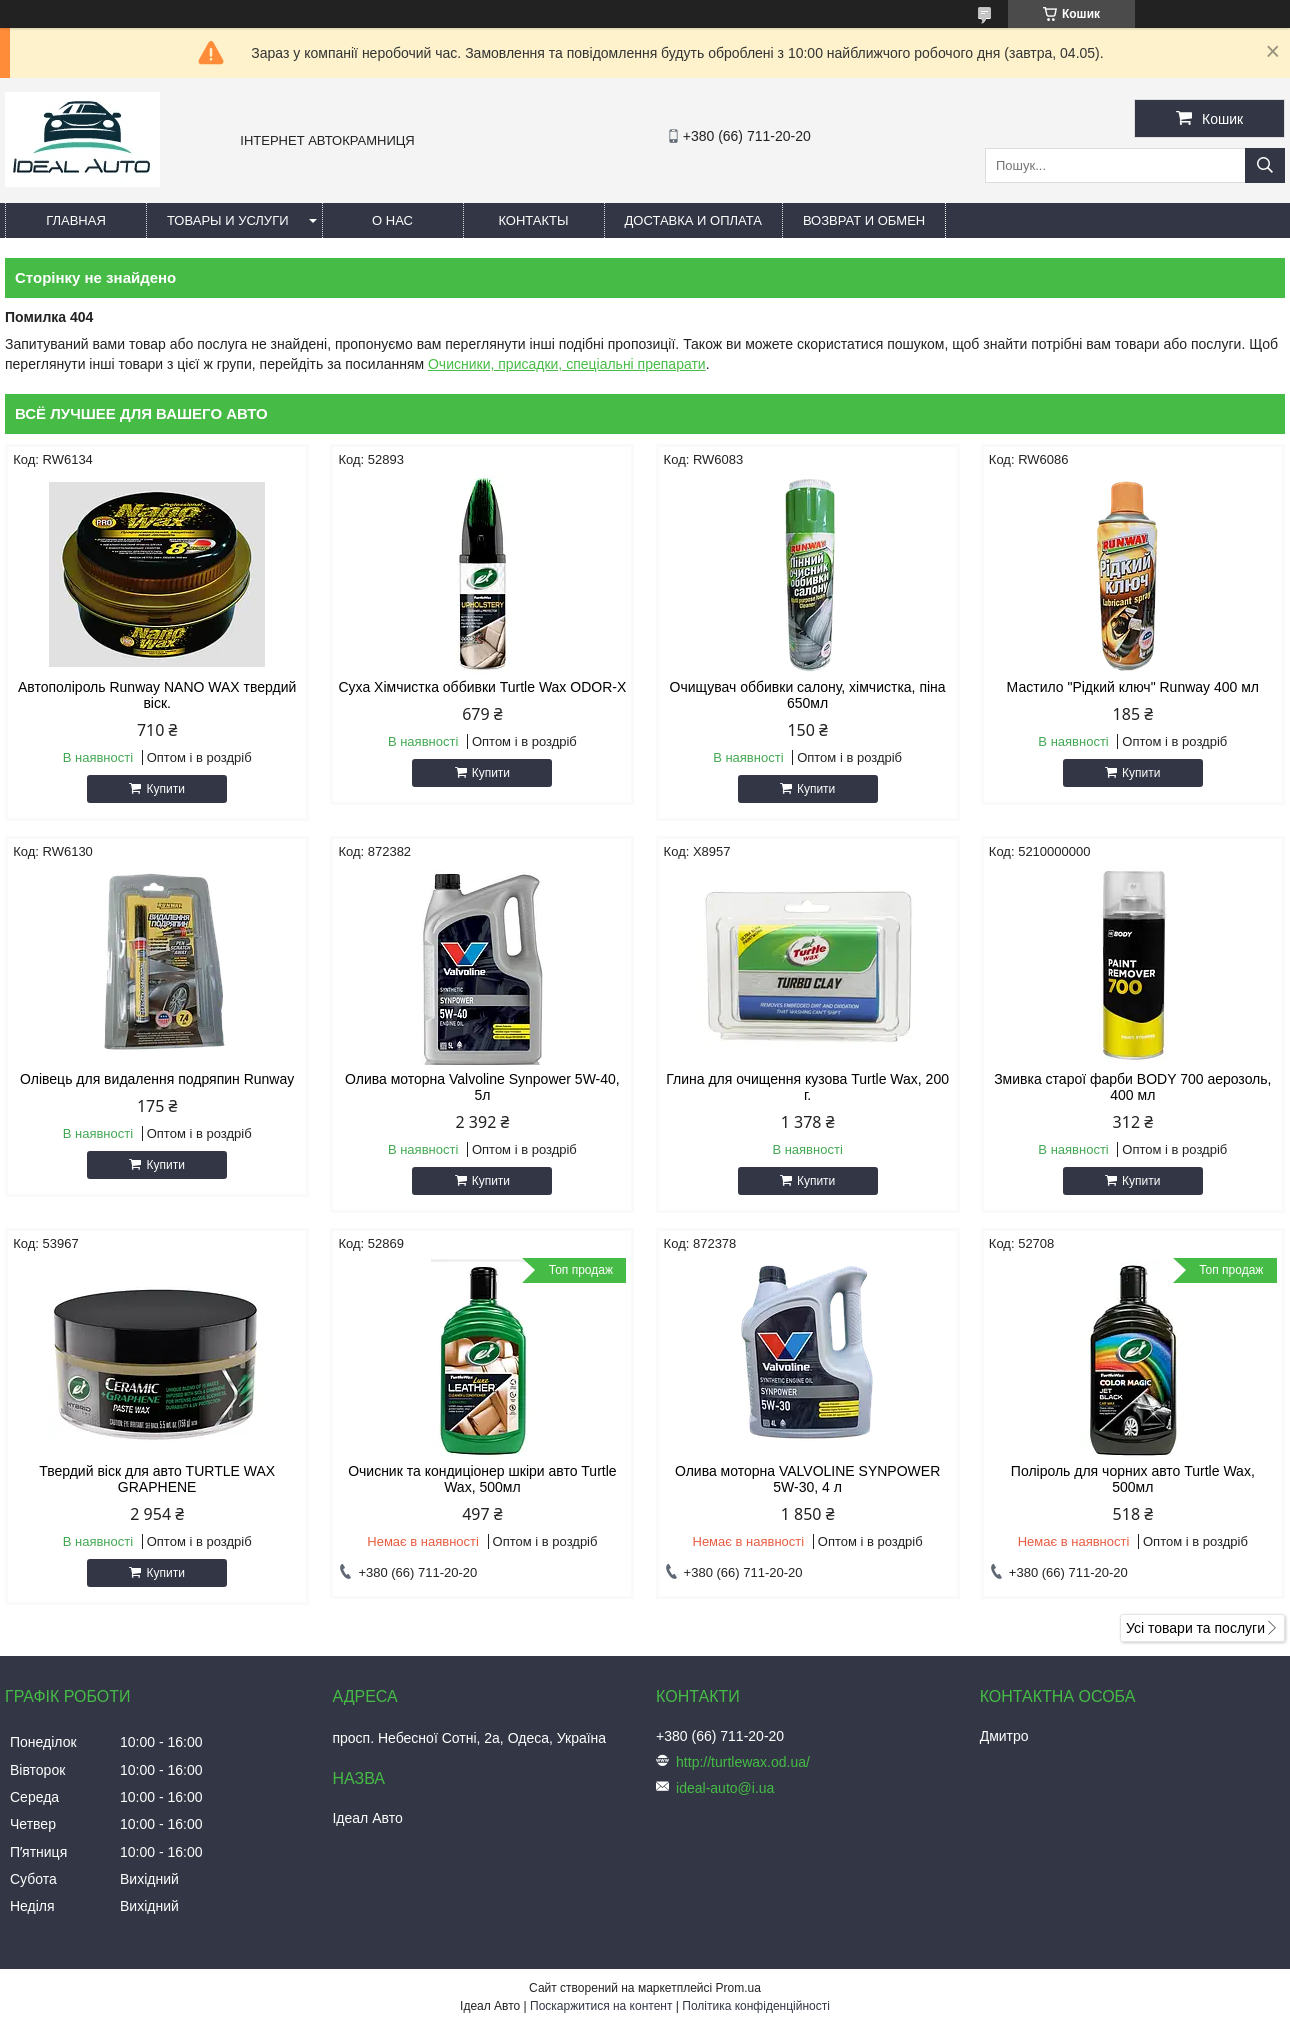 The image size is (1290, 2025). I want to click on Політика конфіденційності, so click(756, 2006).